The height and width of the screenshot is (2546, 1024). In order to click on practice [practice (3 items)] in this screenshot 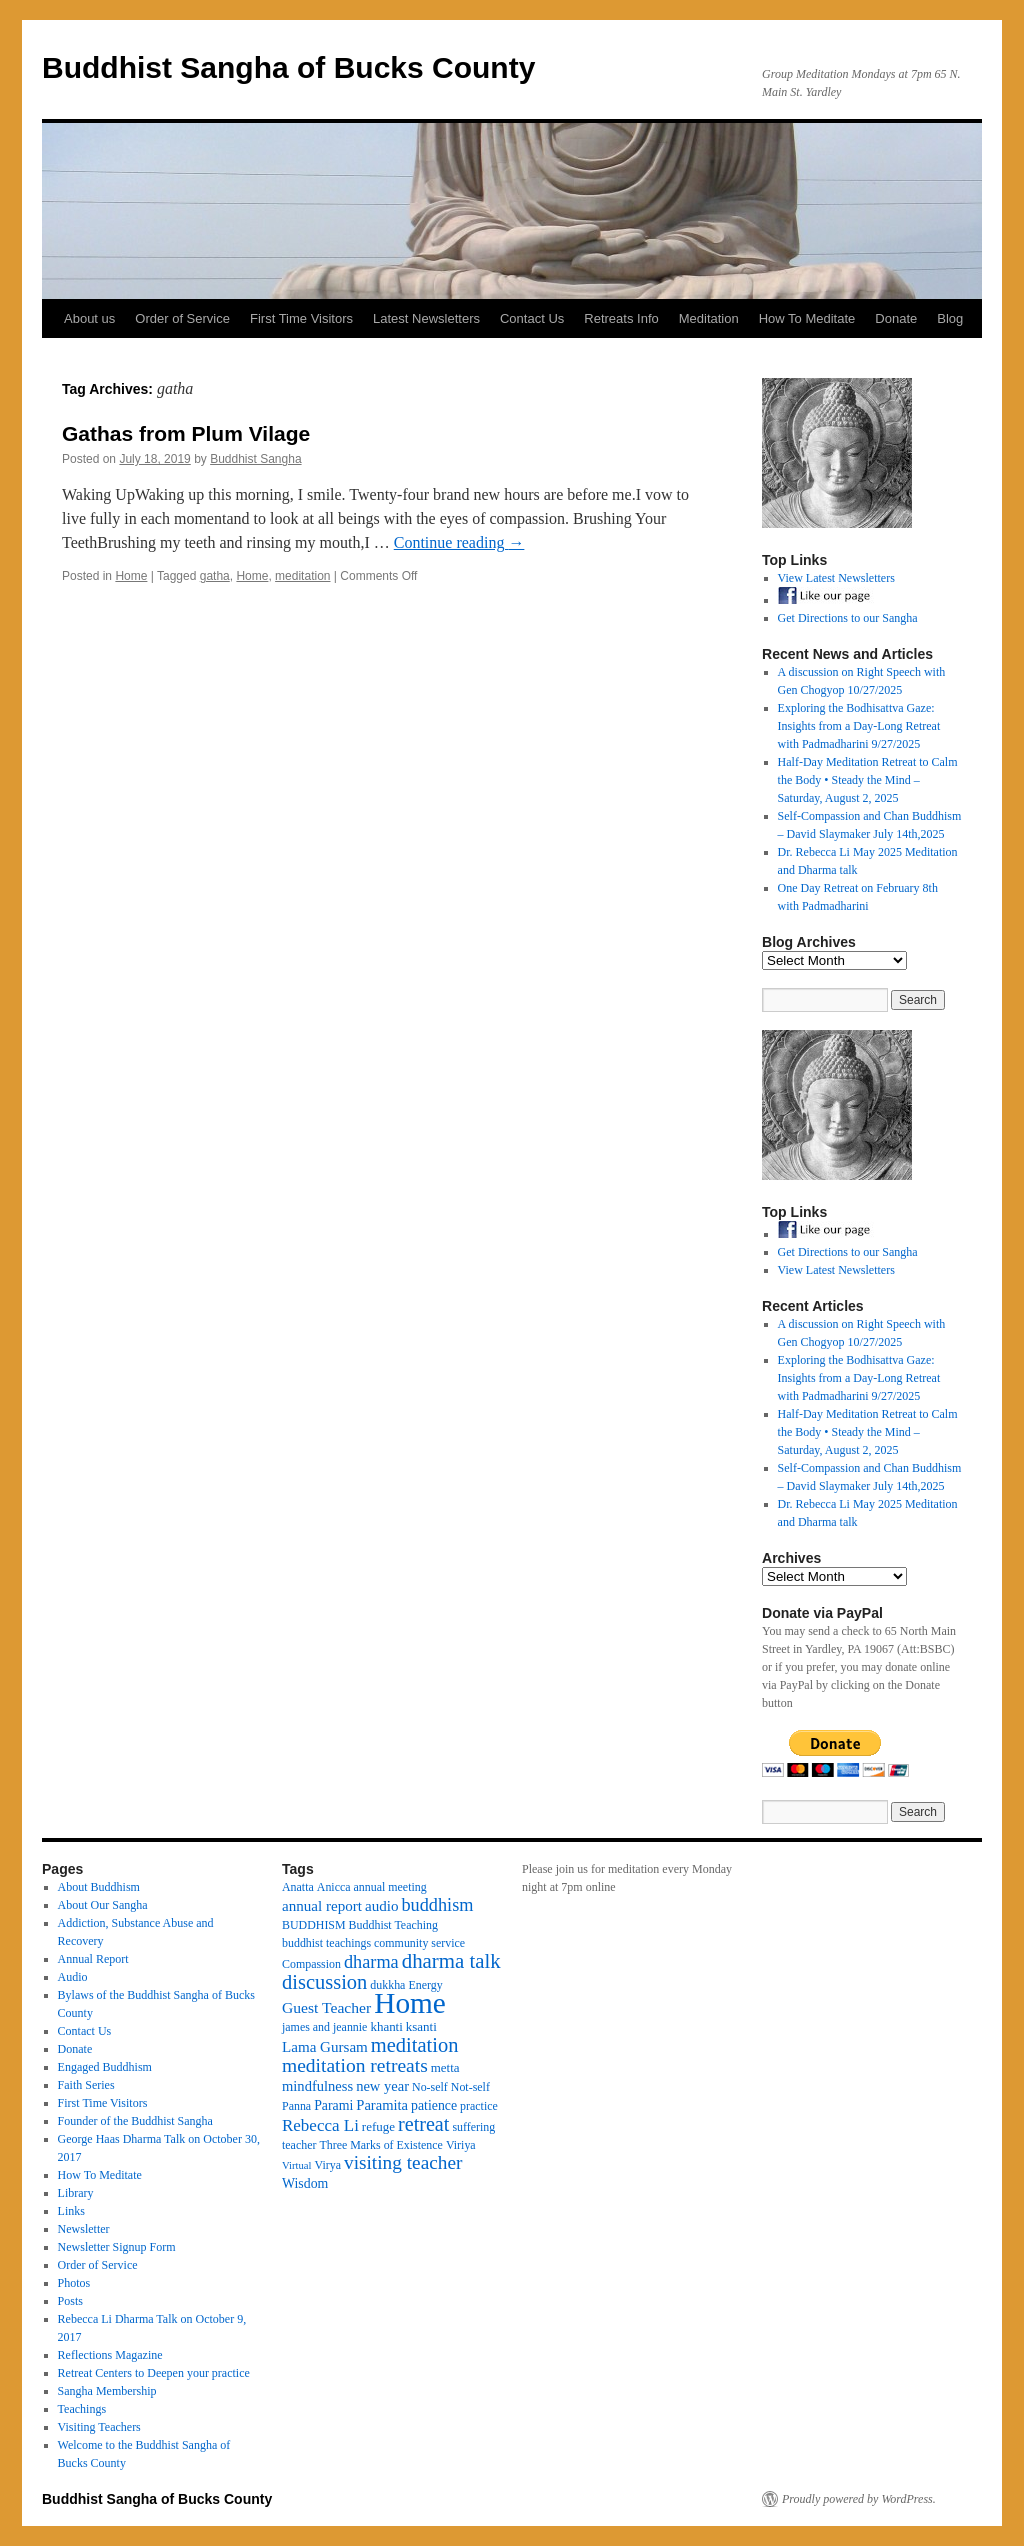, I will do `click(479, 2106)`.